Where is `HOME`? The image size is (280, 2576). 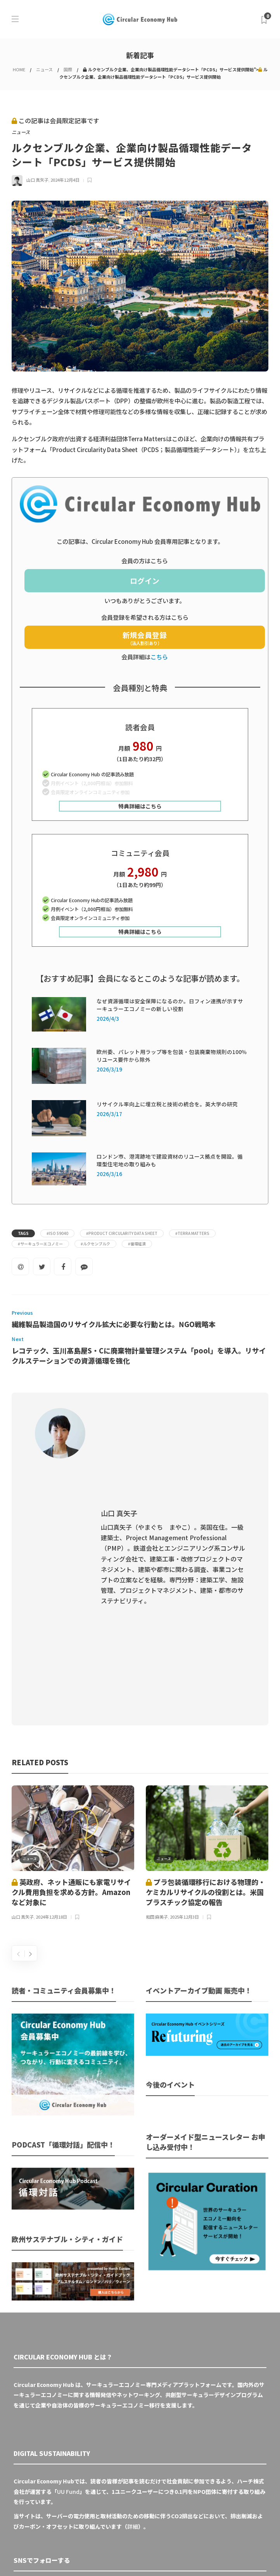 HOME is located at coordinates (19, 69).